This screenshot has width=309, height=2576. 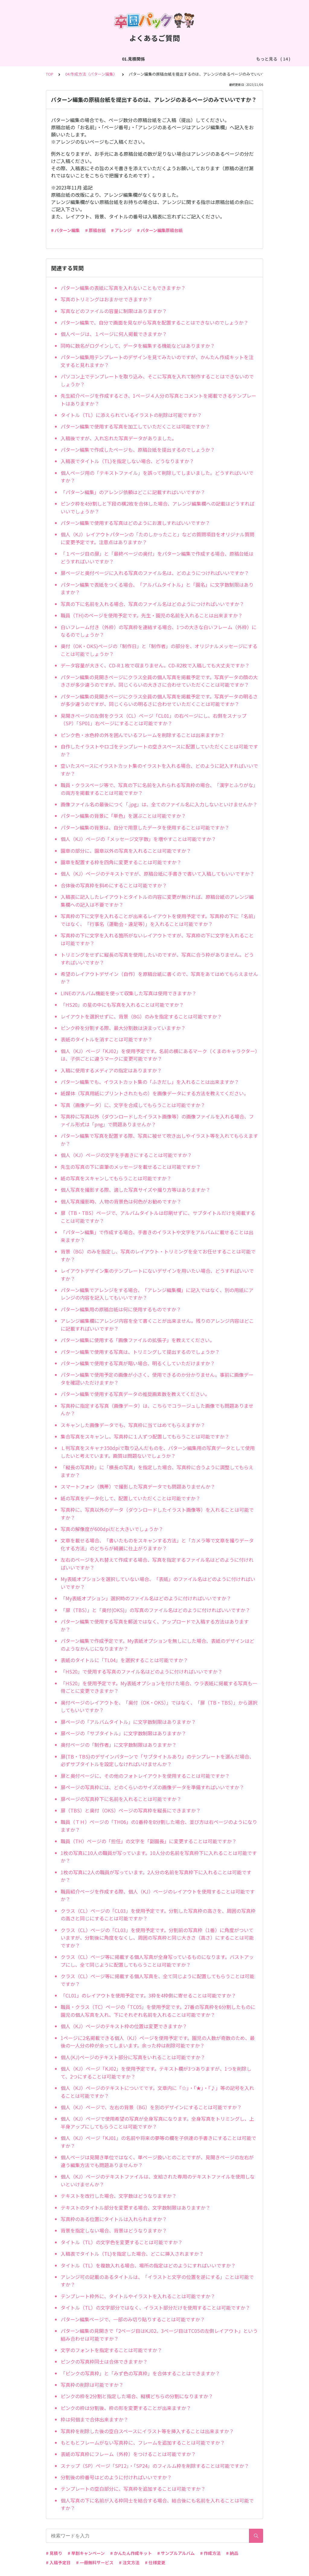 I want to click on アレンジ可の記載のあるタイトルは、「イラストと文字の位置を逆にする」ことは可能ですか？, so click(x=157, y=2280).